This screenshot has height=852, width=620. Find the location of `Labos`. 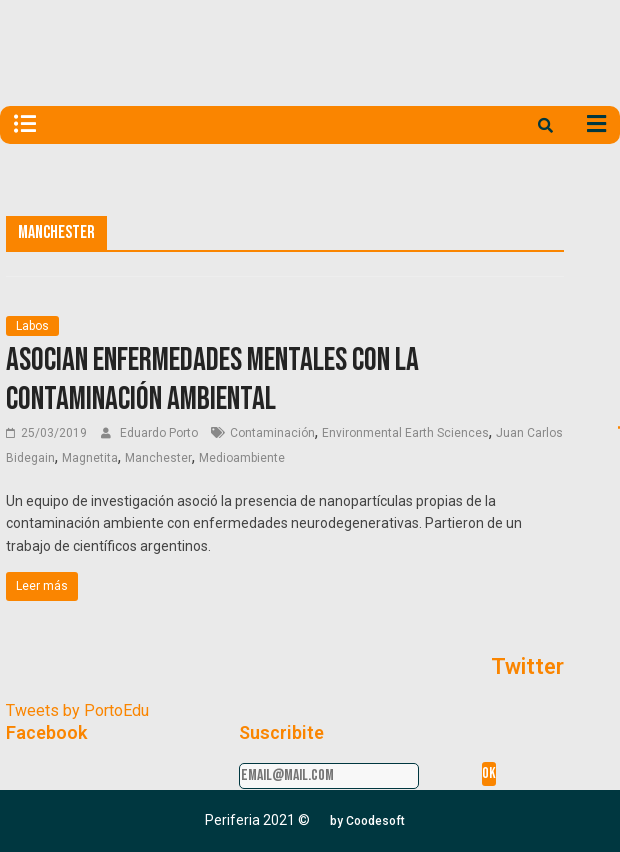

Labos is located at coordinates (32, 326).